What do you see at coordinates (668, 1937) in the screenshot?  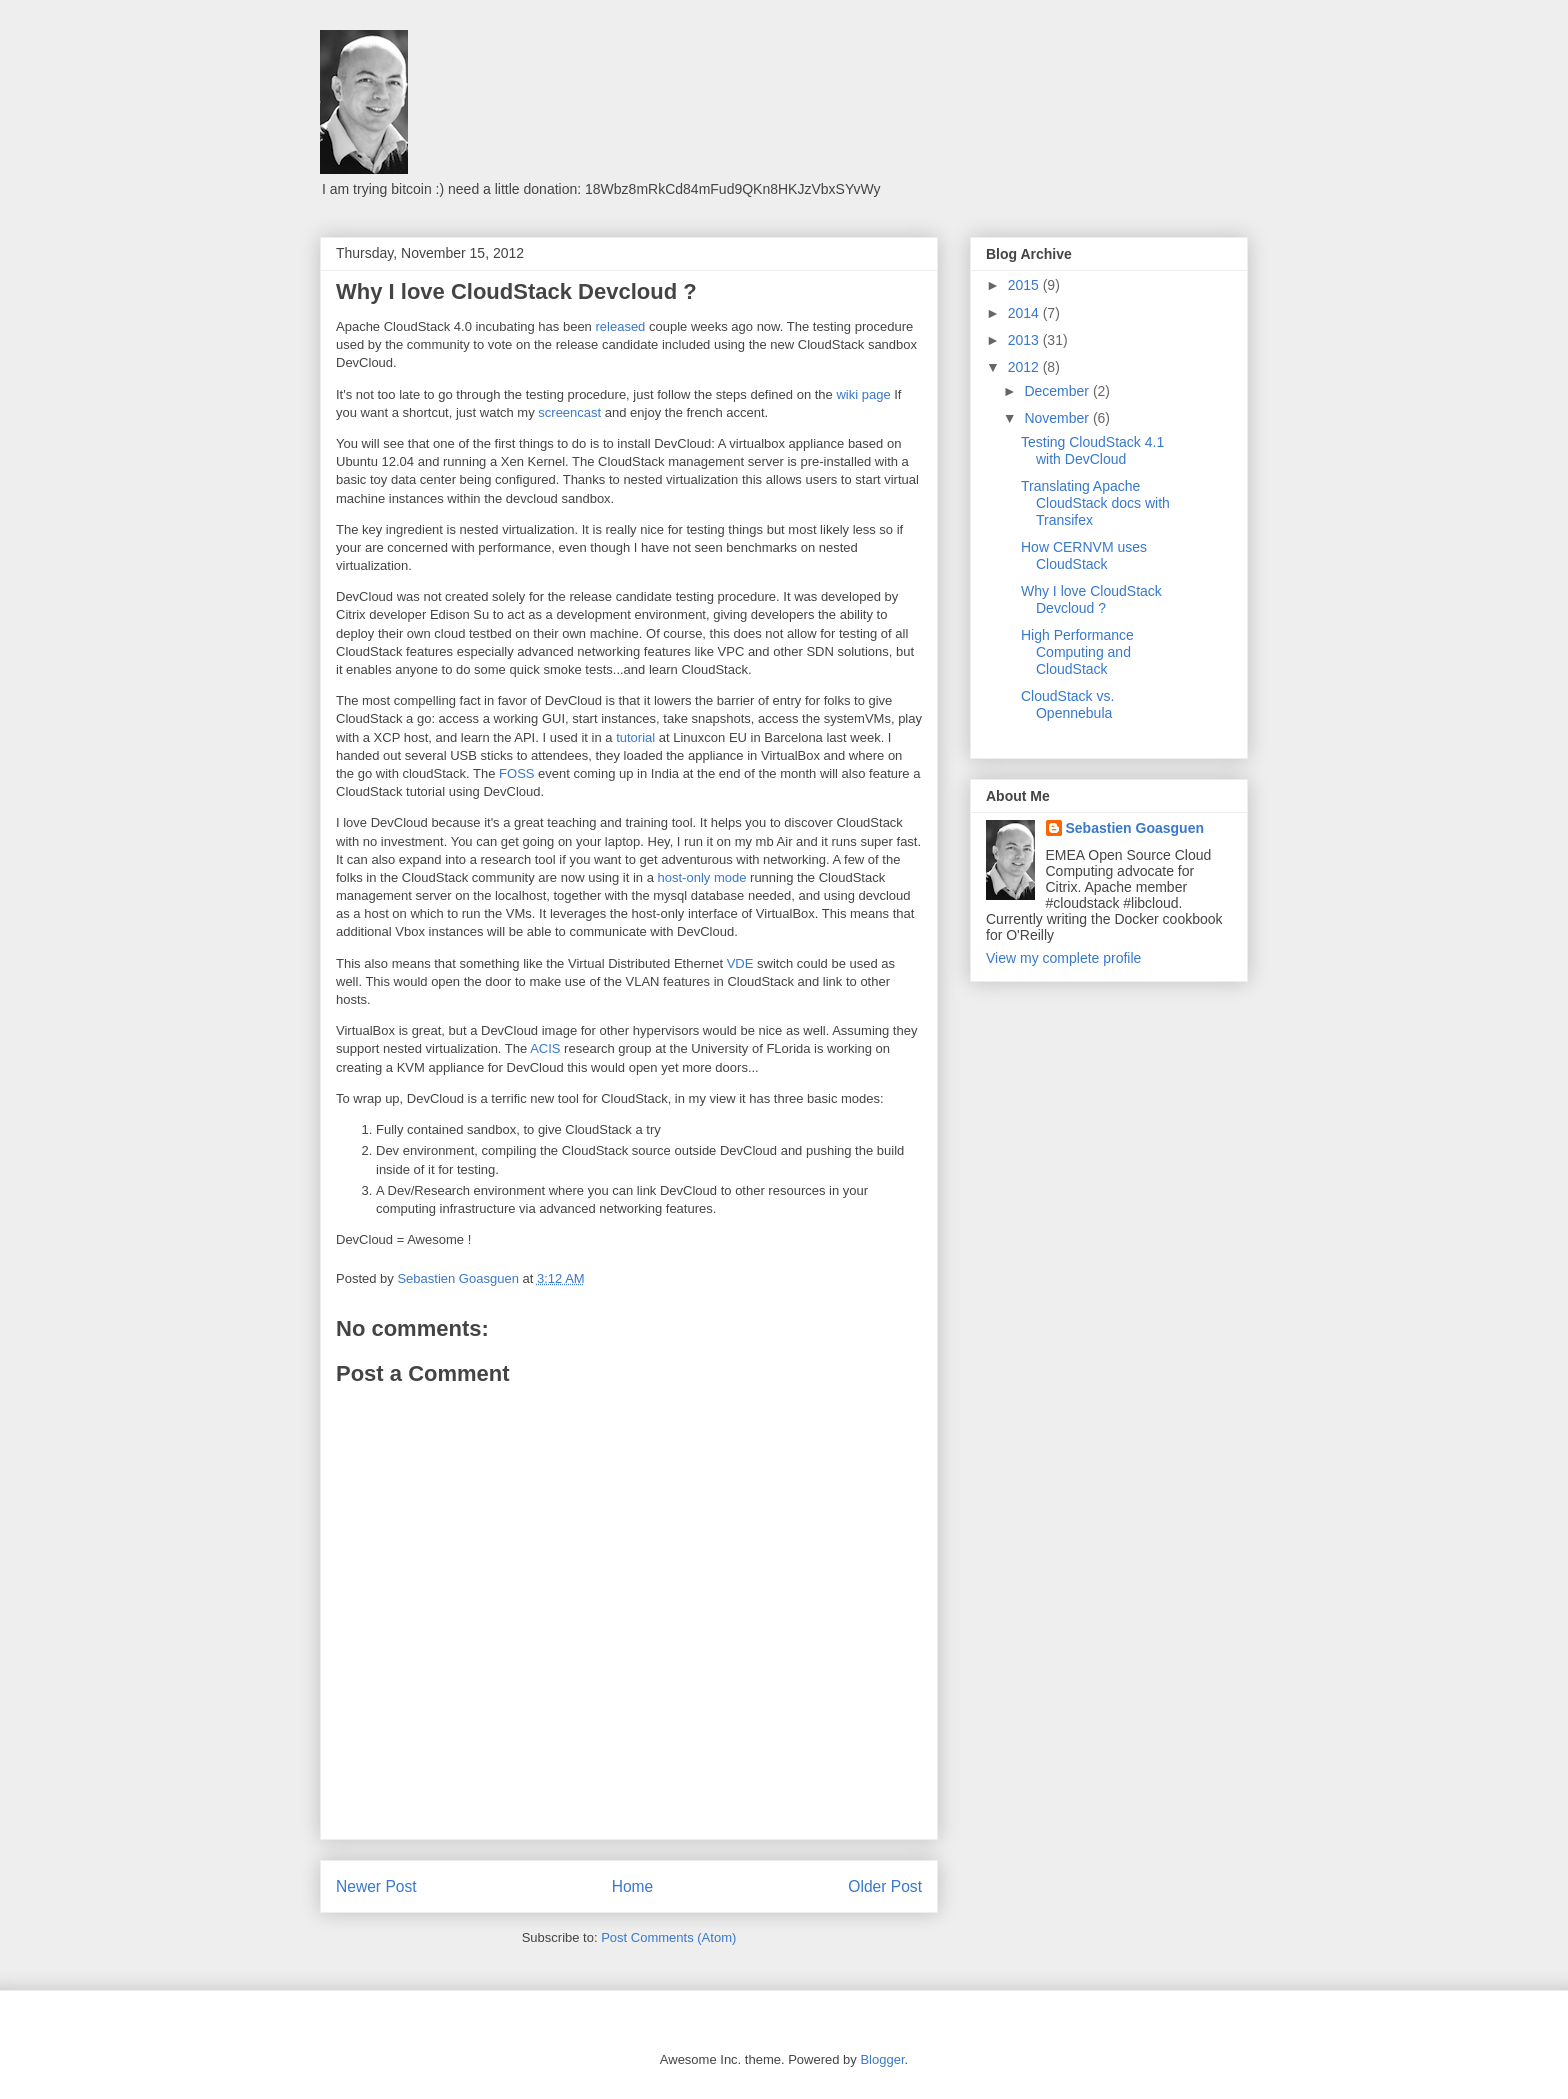 I see `Post Comments (Atom)` at bounding box center [668, 1937].